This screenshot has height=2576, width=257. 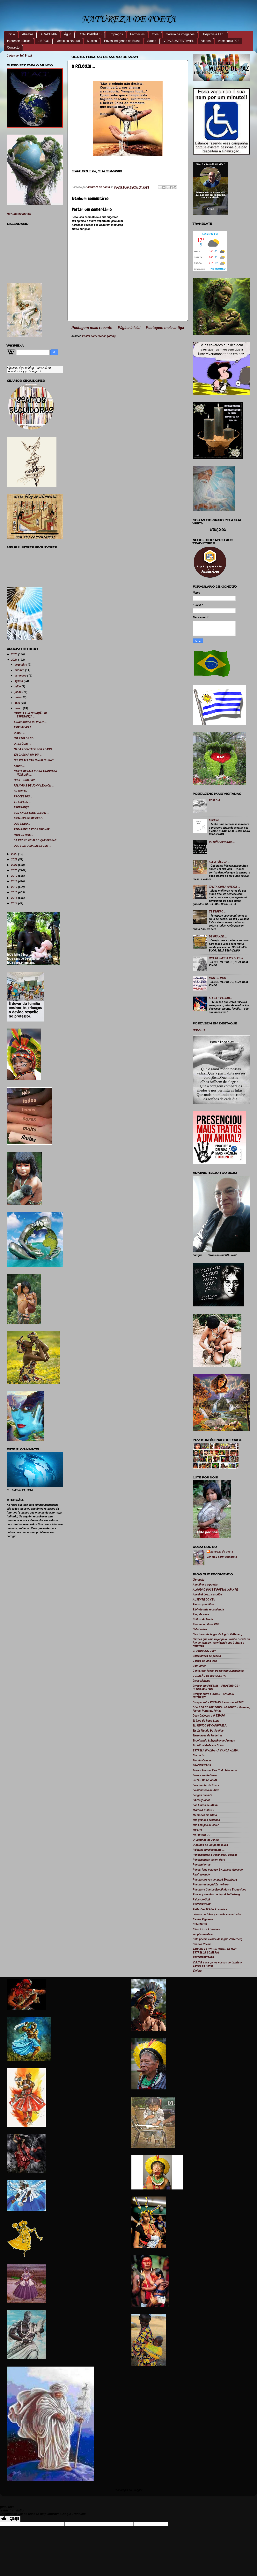 What do you see at coordinates (22, 802) in the screenshot?
I see `TE ESPERO ...` at bounding box center [22, 802].